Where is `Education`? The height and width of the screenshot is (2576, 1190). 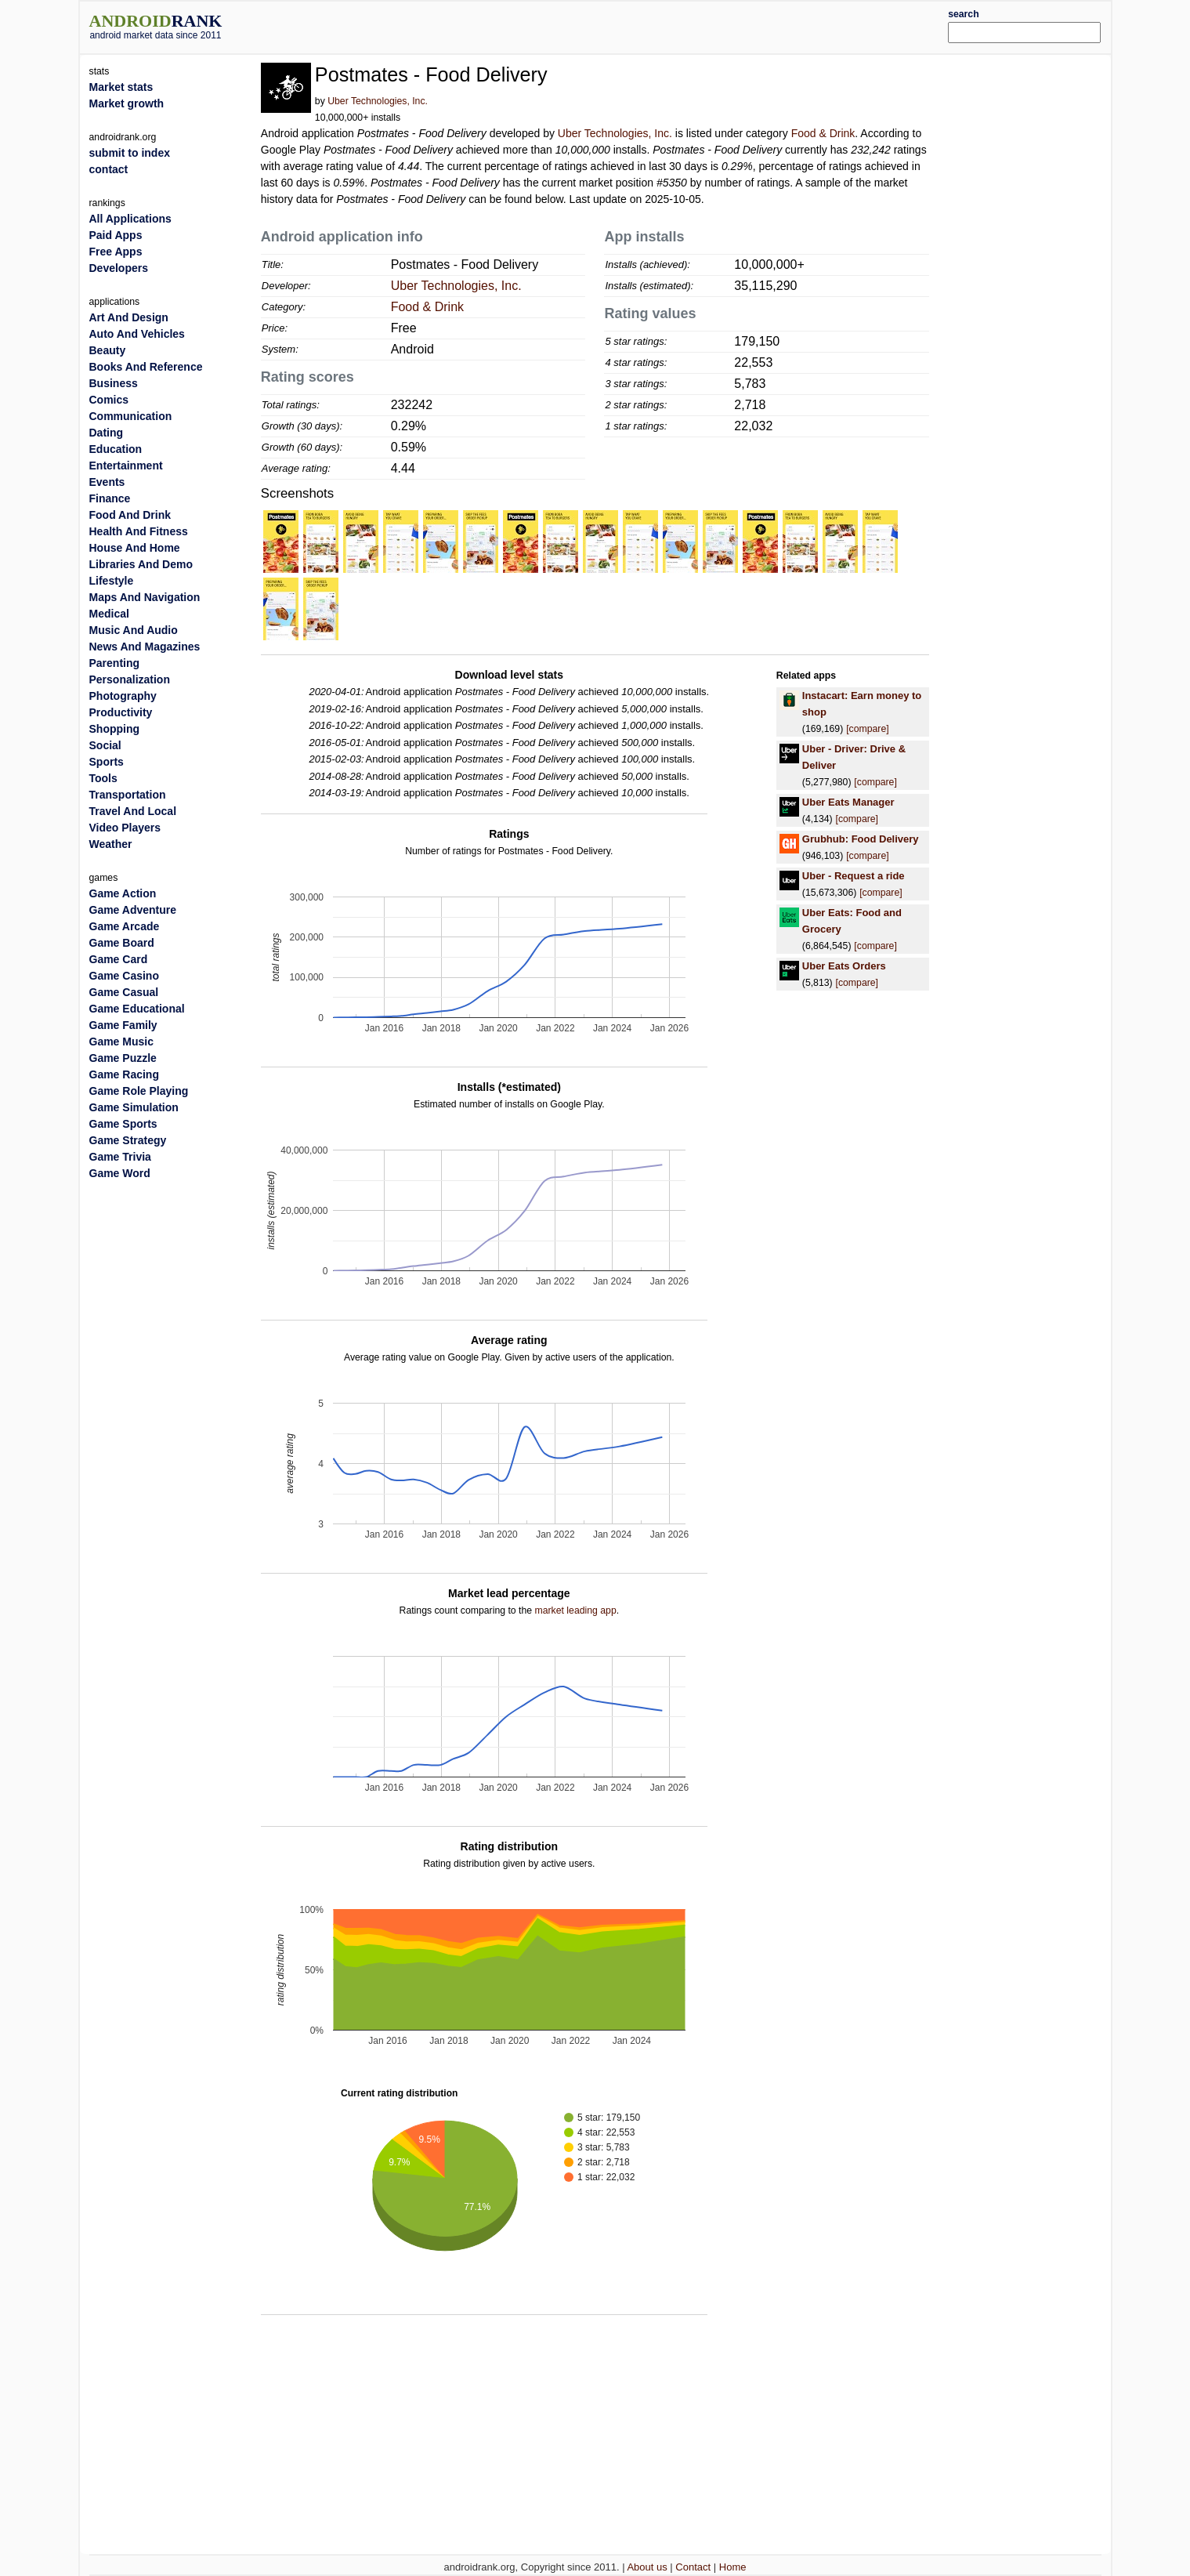
Education is located at coordinates (116, 449).